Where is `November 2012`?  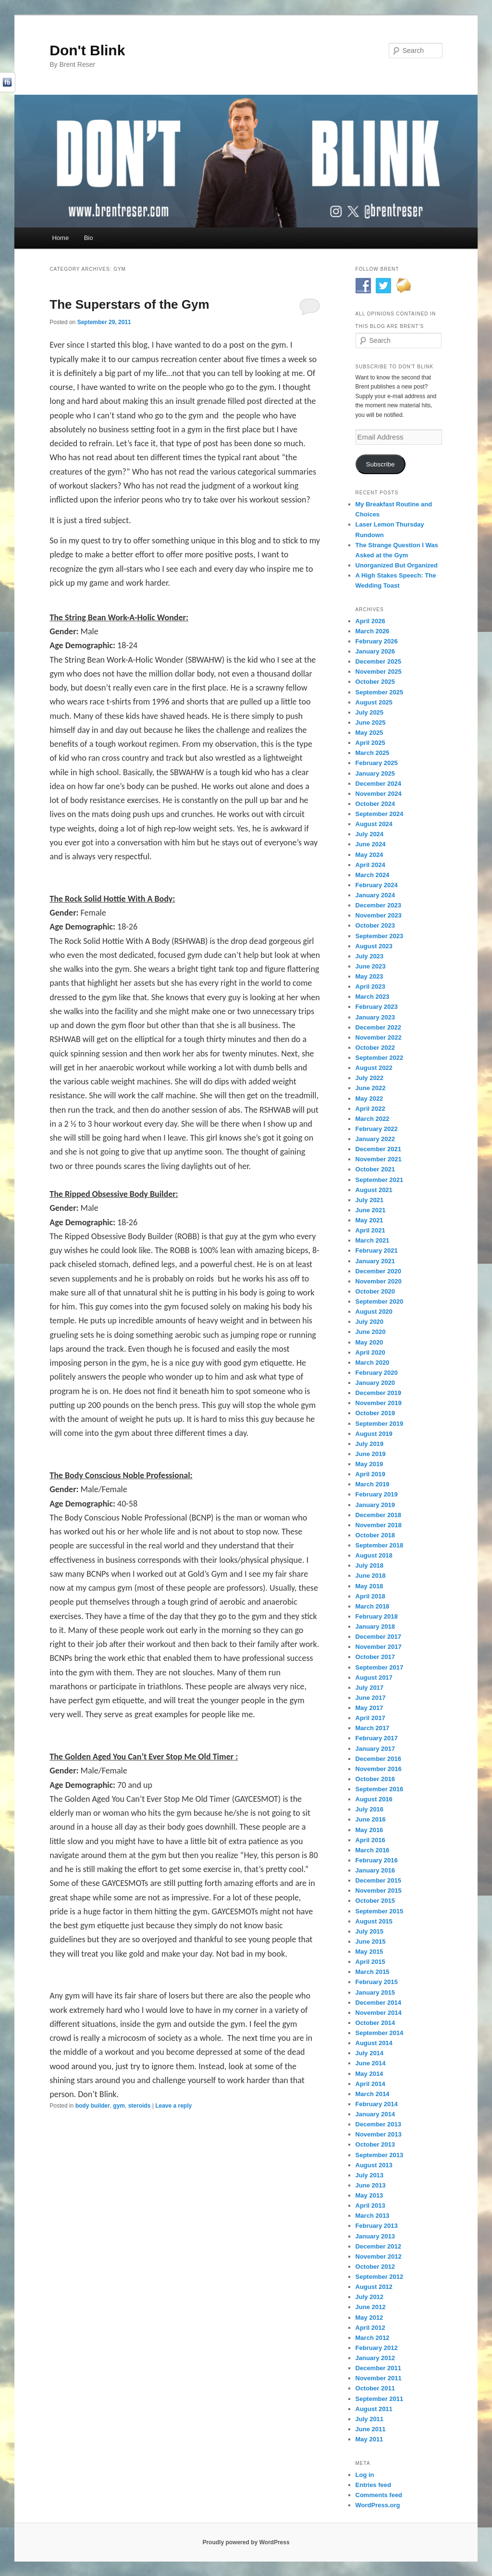
November 2012 is located at coordinates (379, 2256).